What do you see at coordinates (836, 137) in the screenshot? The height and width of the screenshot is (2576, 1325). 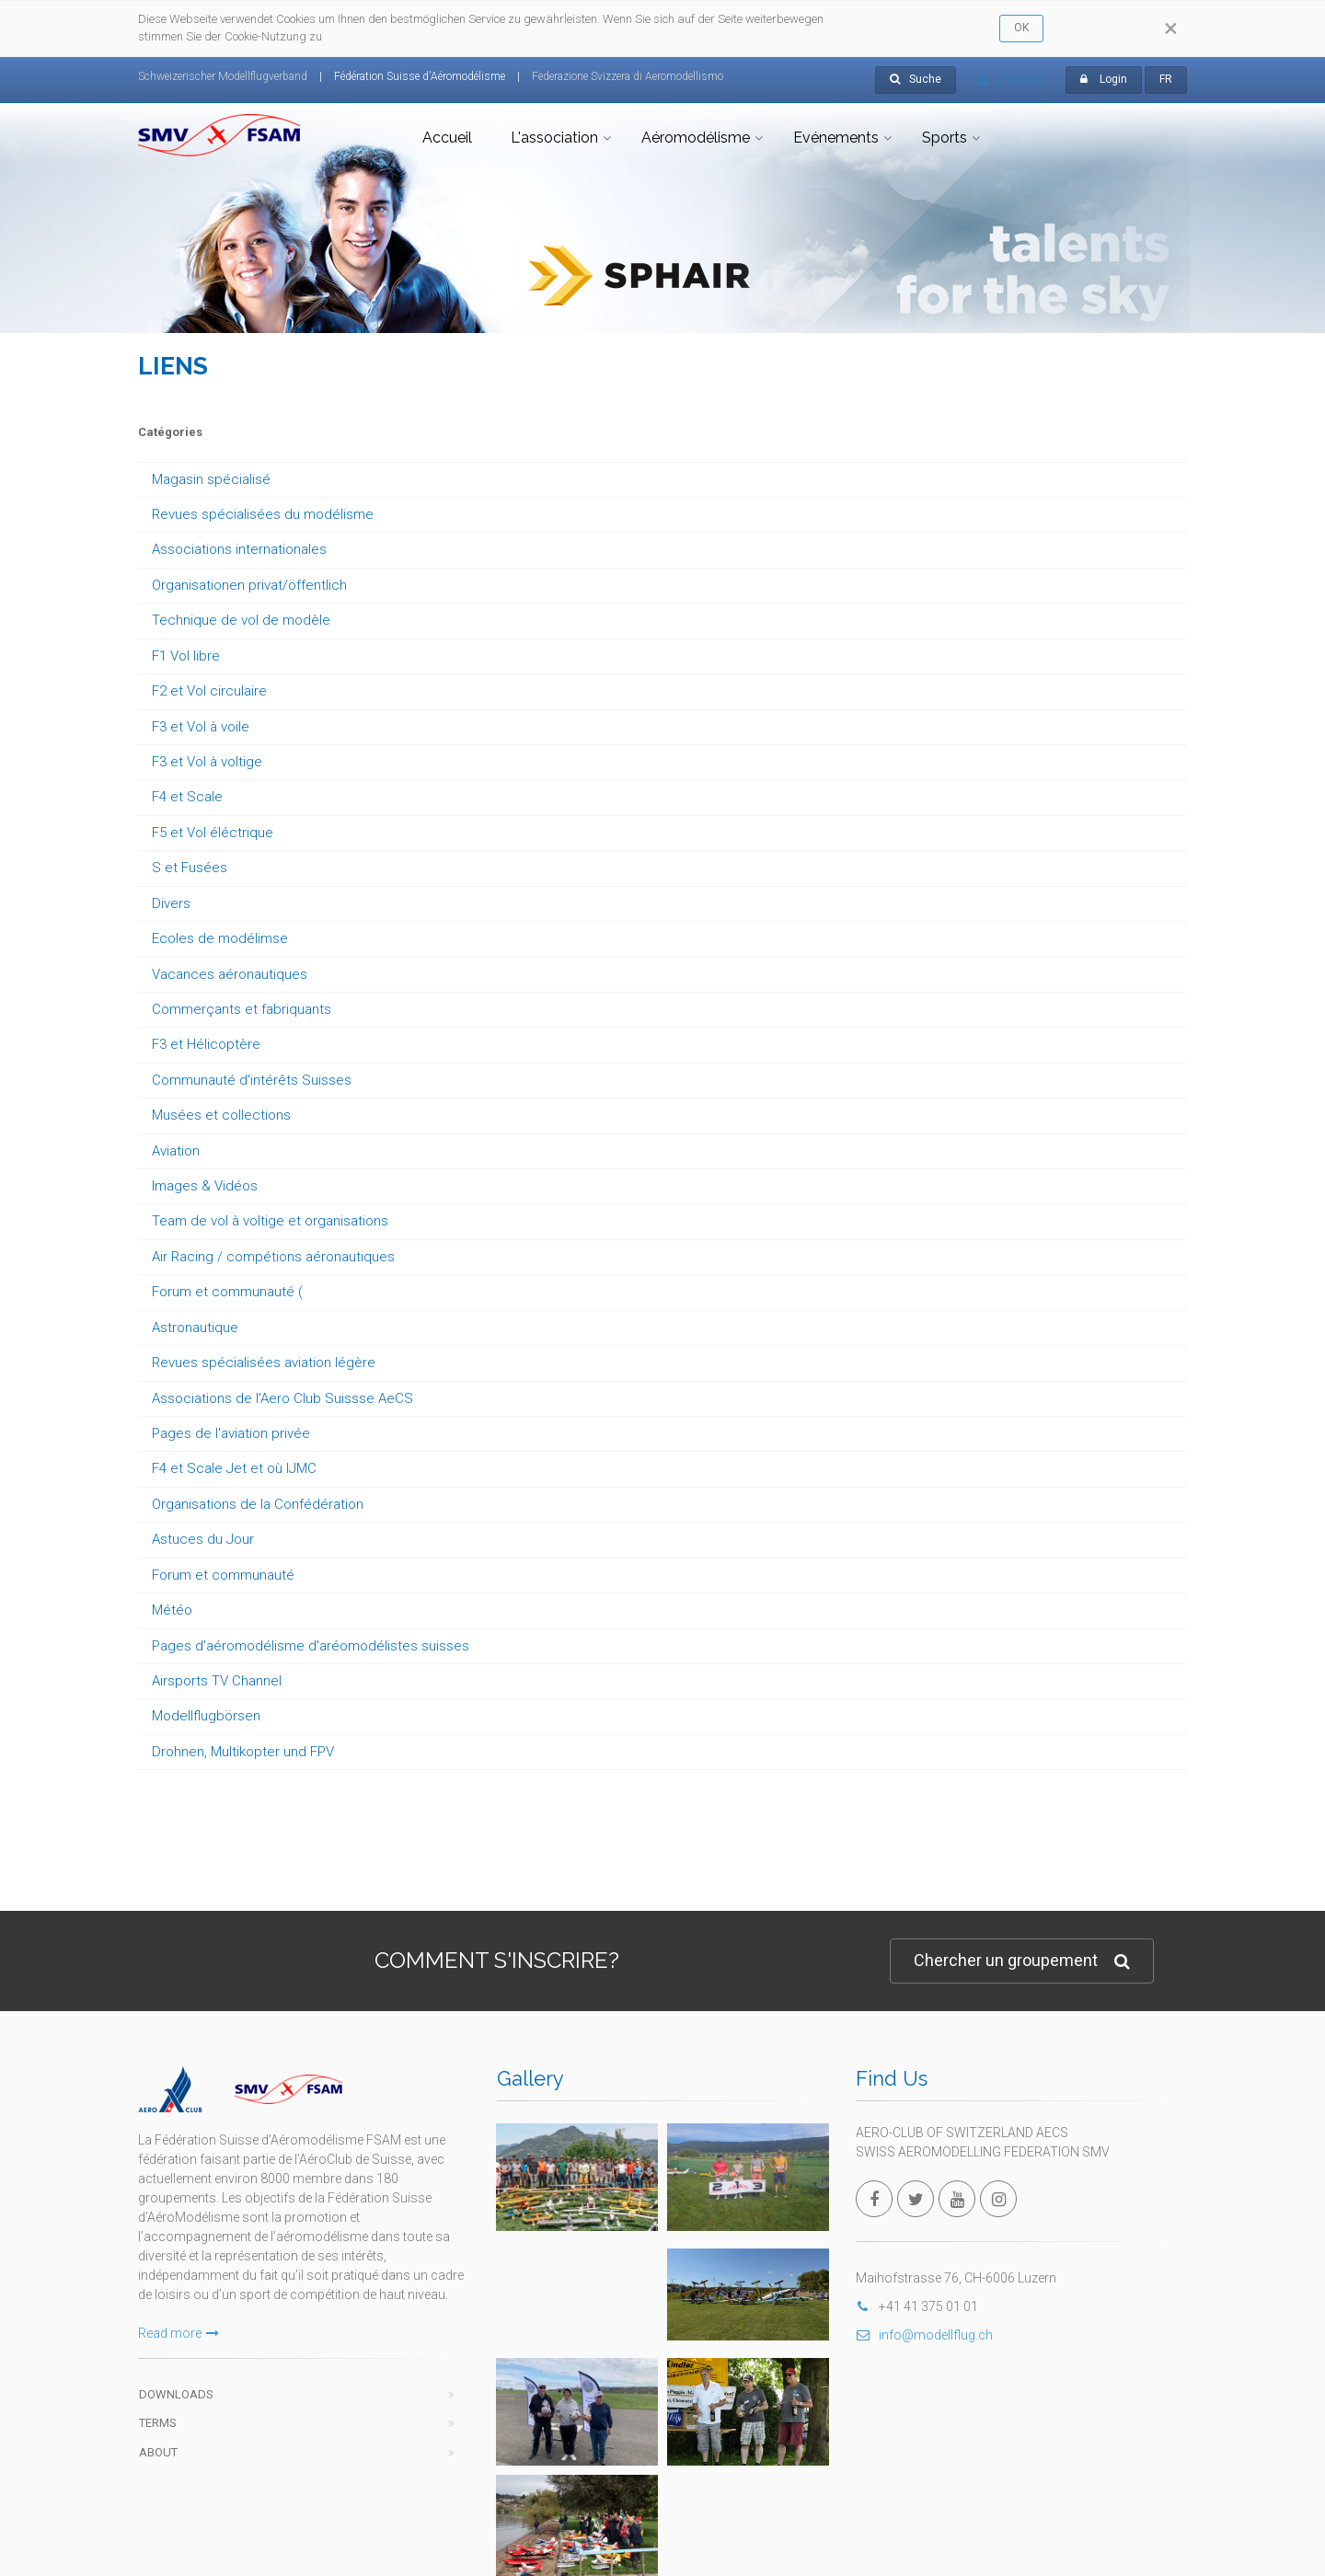 I see `Evénements` at bounding box center [836, 137].